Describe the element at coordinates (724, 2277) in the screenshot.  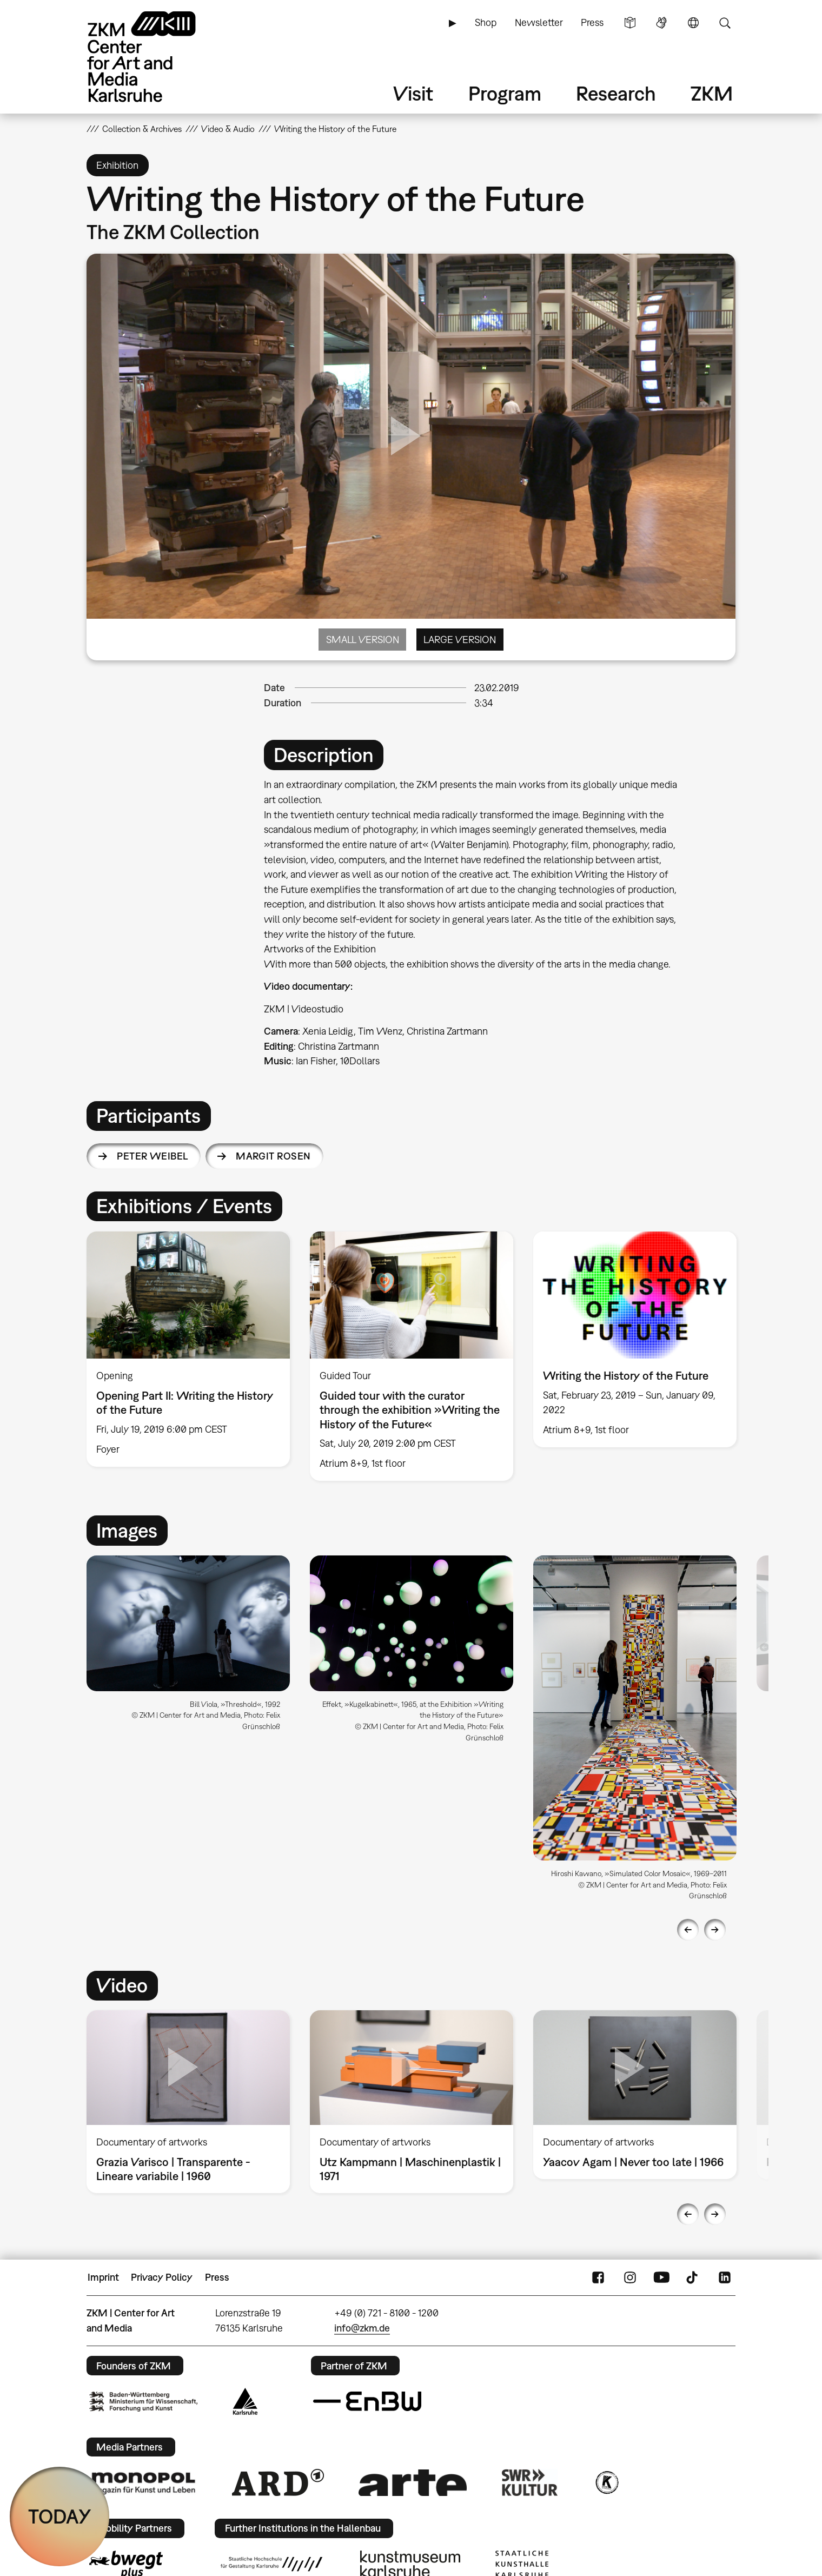
I see `LinkedIn` at that location.